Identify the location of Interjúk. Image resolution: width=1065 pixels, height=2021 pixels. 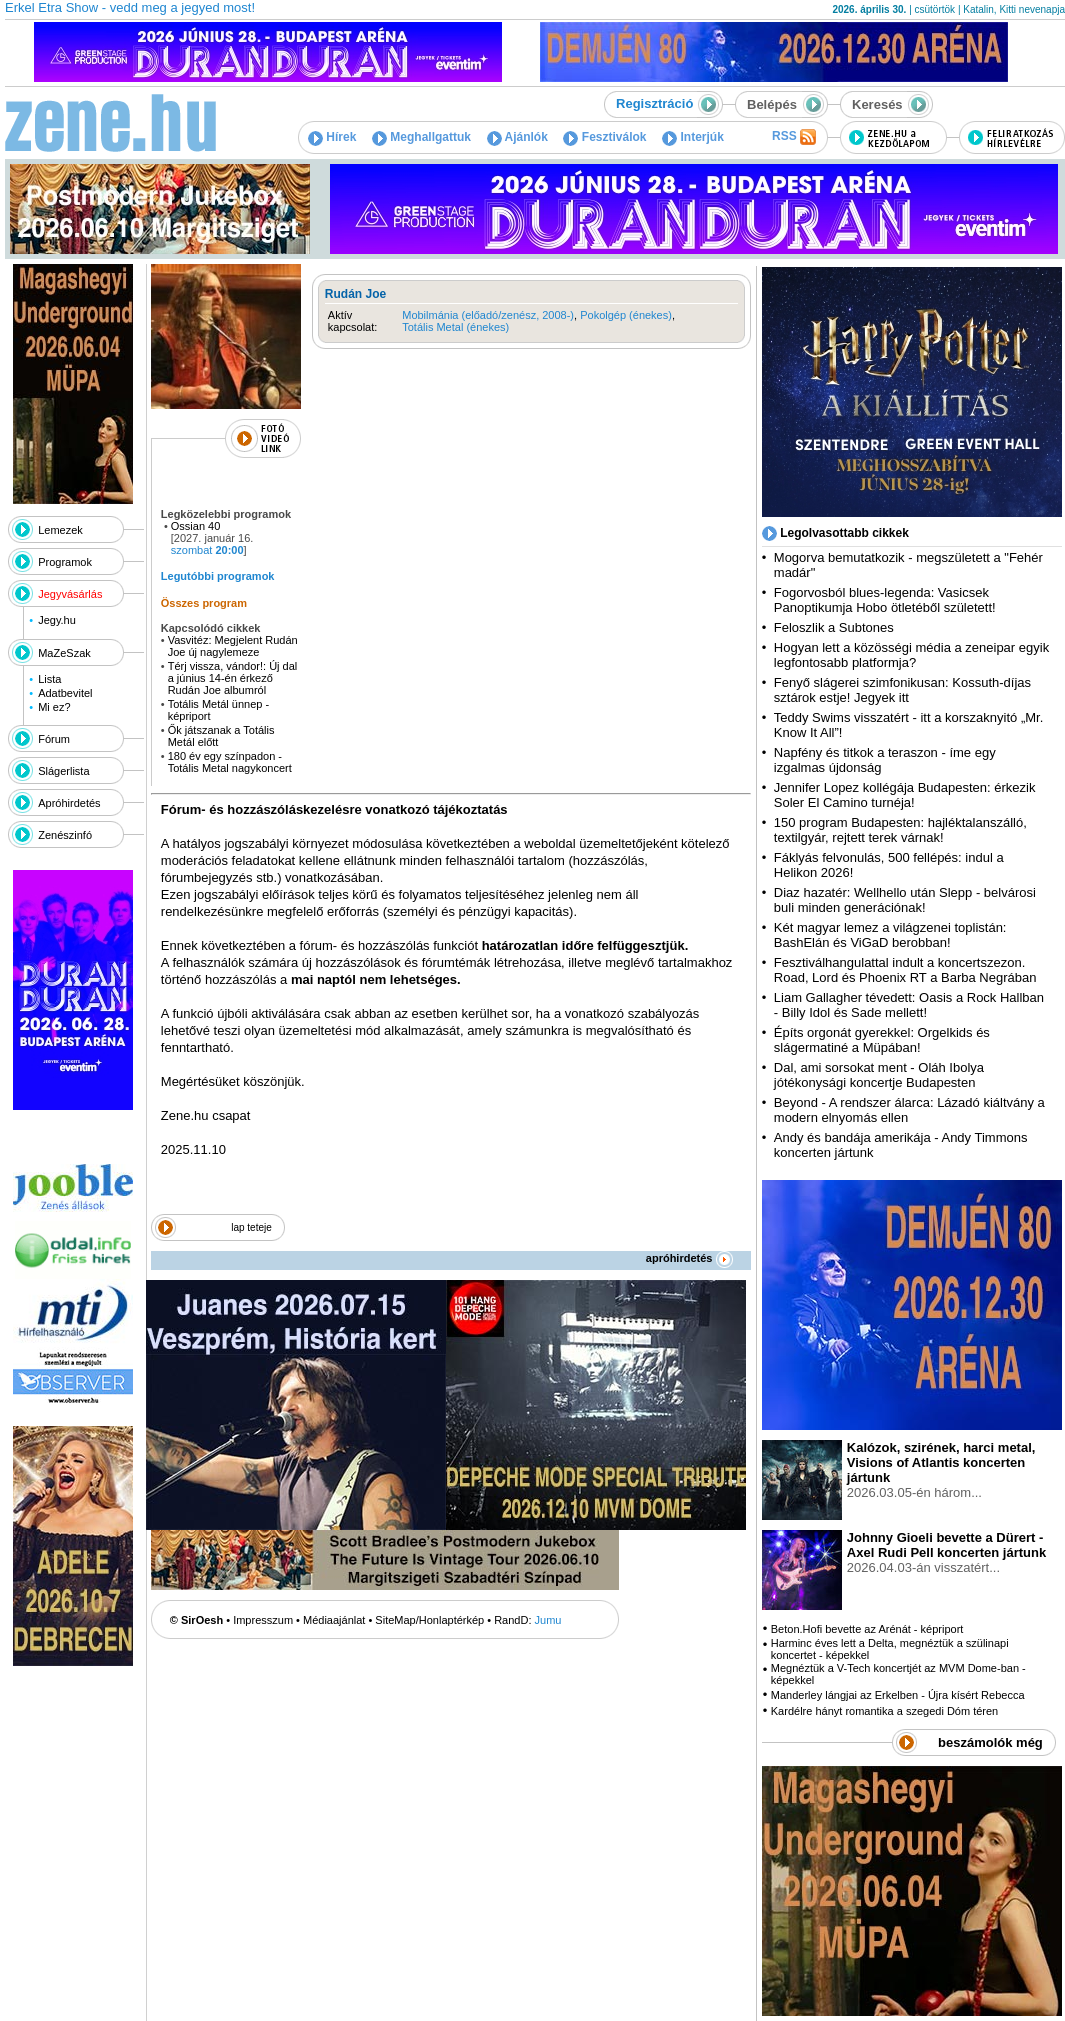
(693, 137).